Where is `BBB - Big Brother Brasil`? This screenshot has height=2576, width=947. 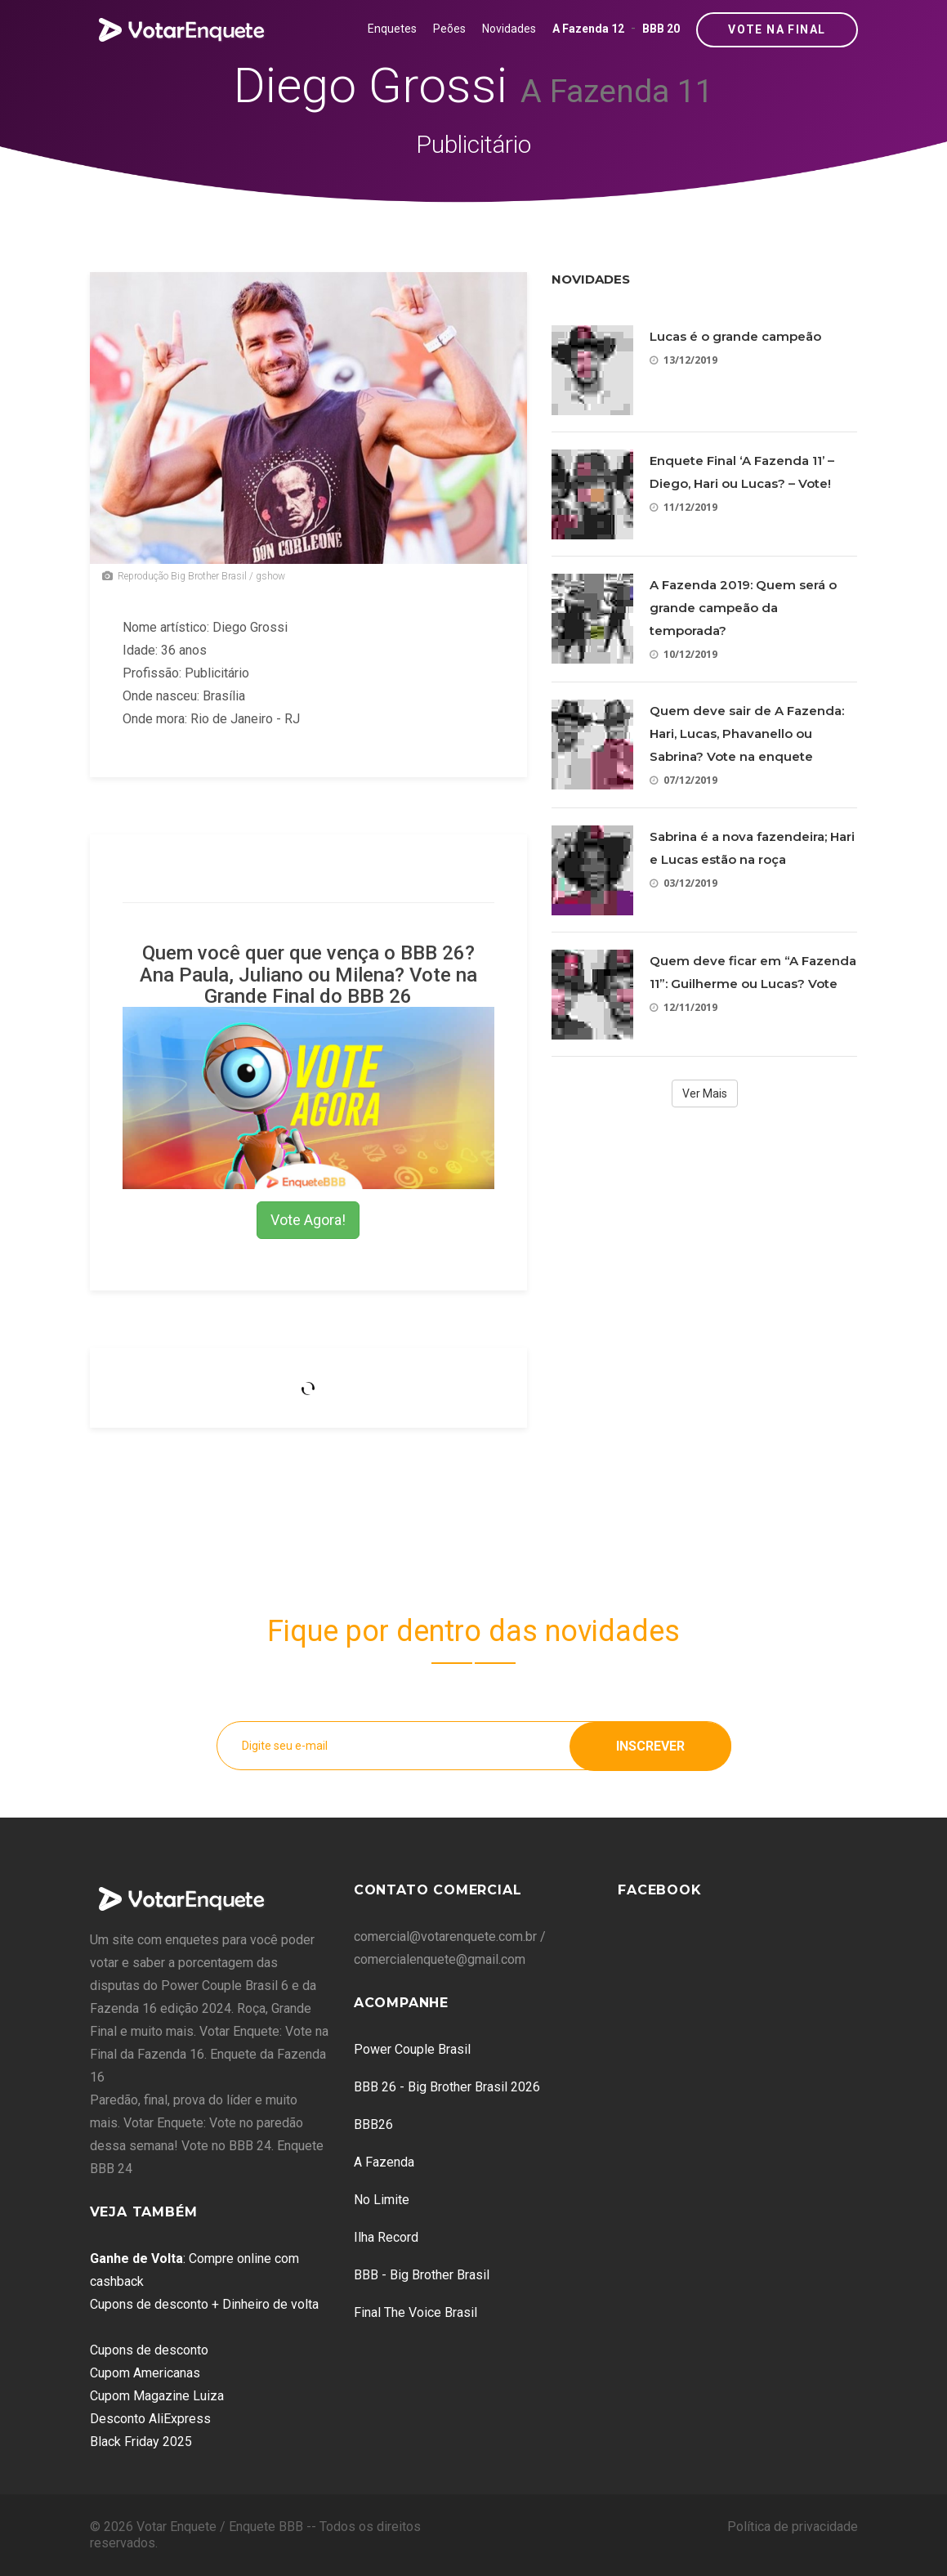 BBB - Big Brother Brasil is located at coordinates (421, 2275).